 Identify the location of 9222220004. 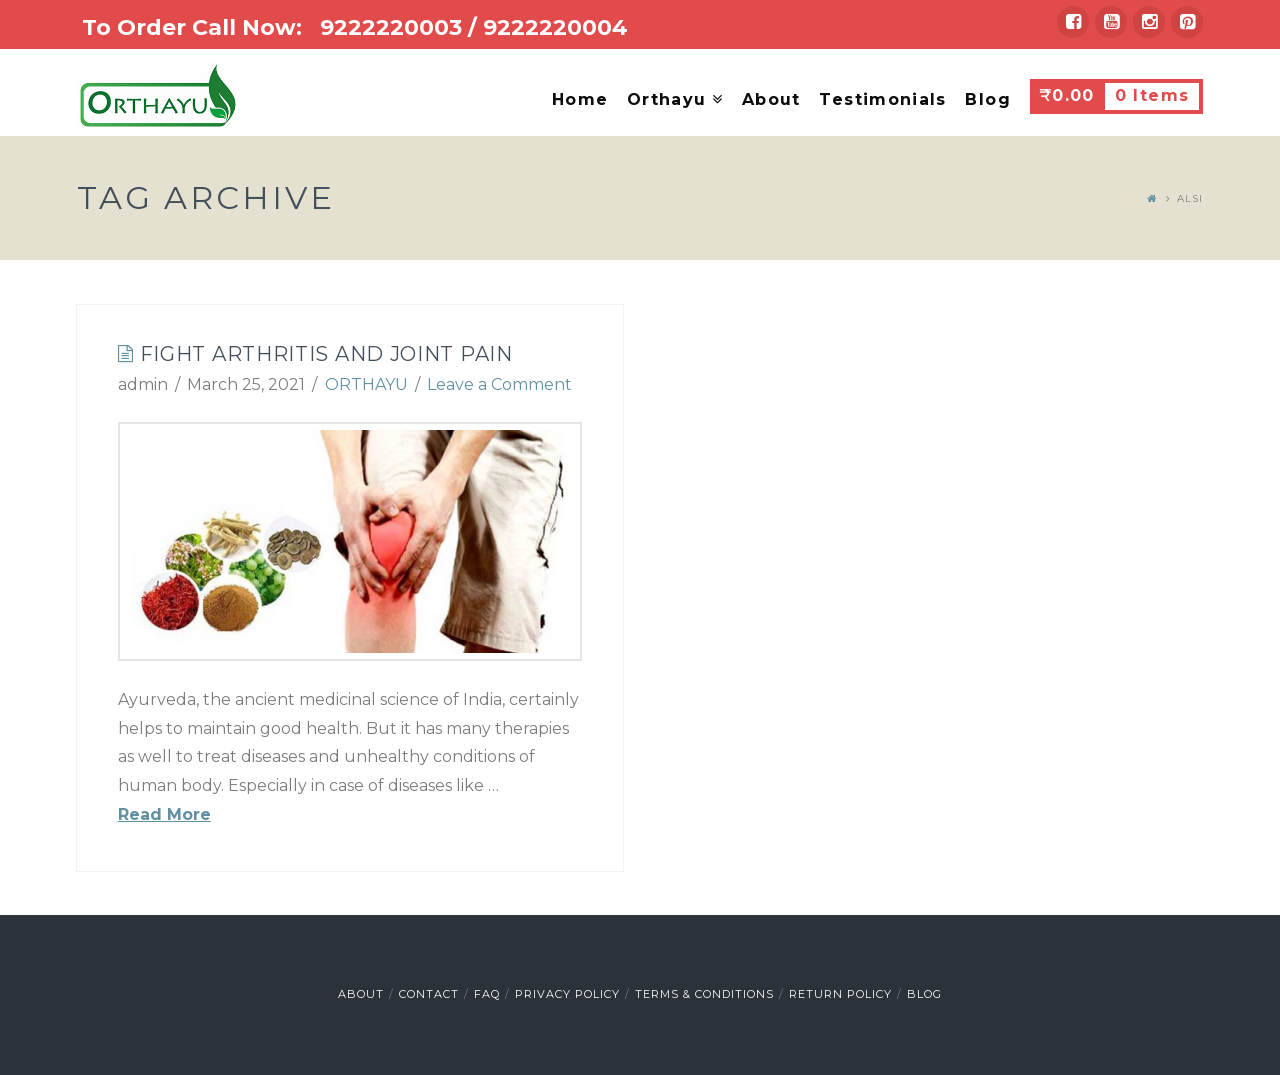
(555, 27).